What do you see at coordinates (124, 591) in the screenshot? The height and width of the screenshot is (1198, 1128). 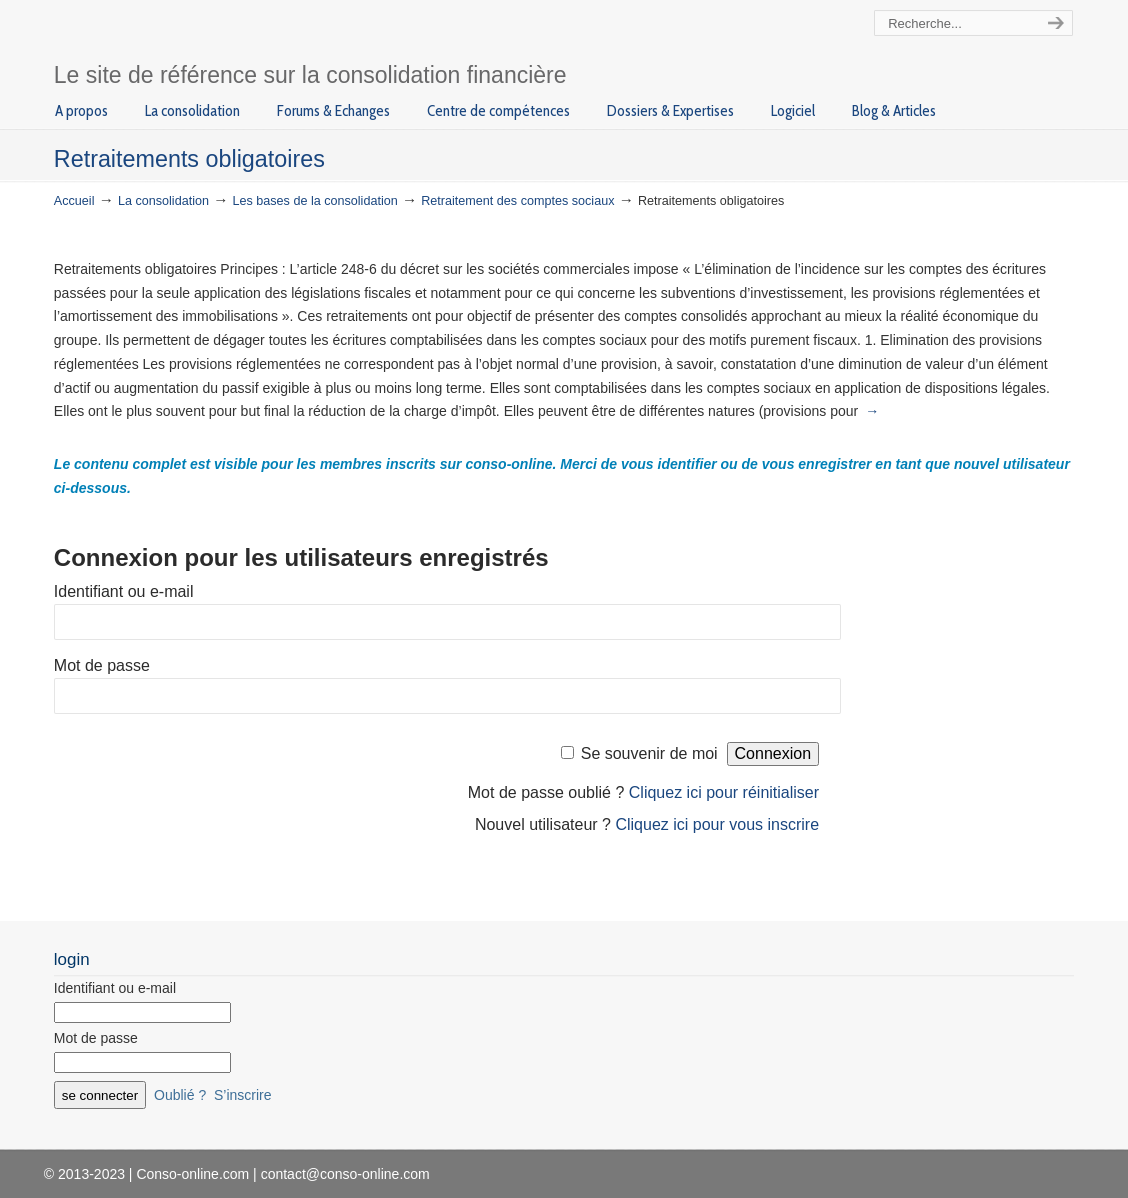 I see `Identifiant ou e-mail` at bounding box center [124, 591].